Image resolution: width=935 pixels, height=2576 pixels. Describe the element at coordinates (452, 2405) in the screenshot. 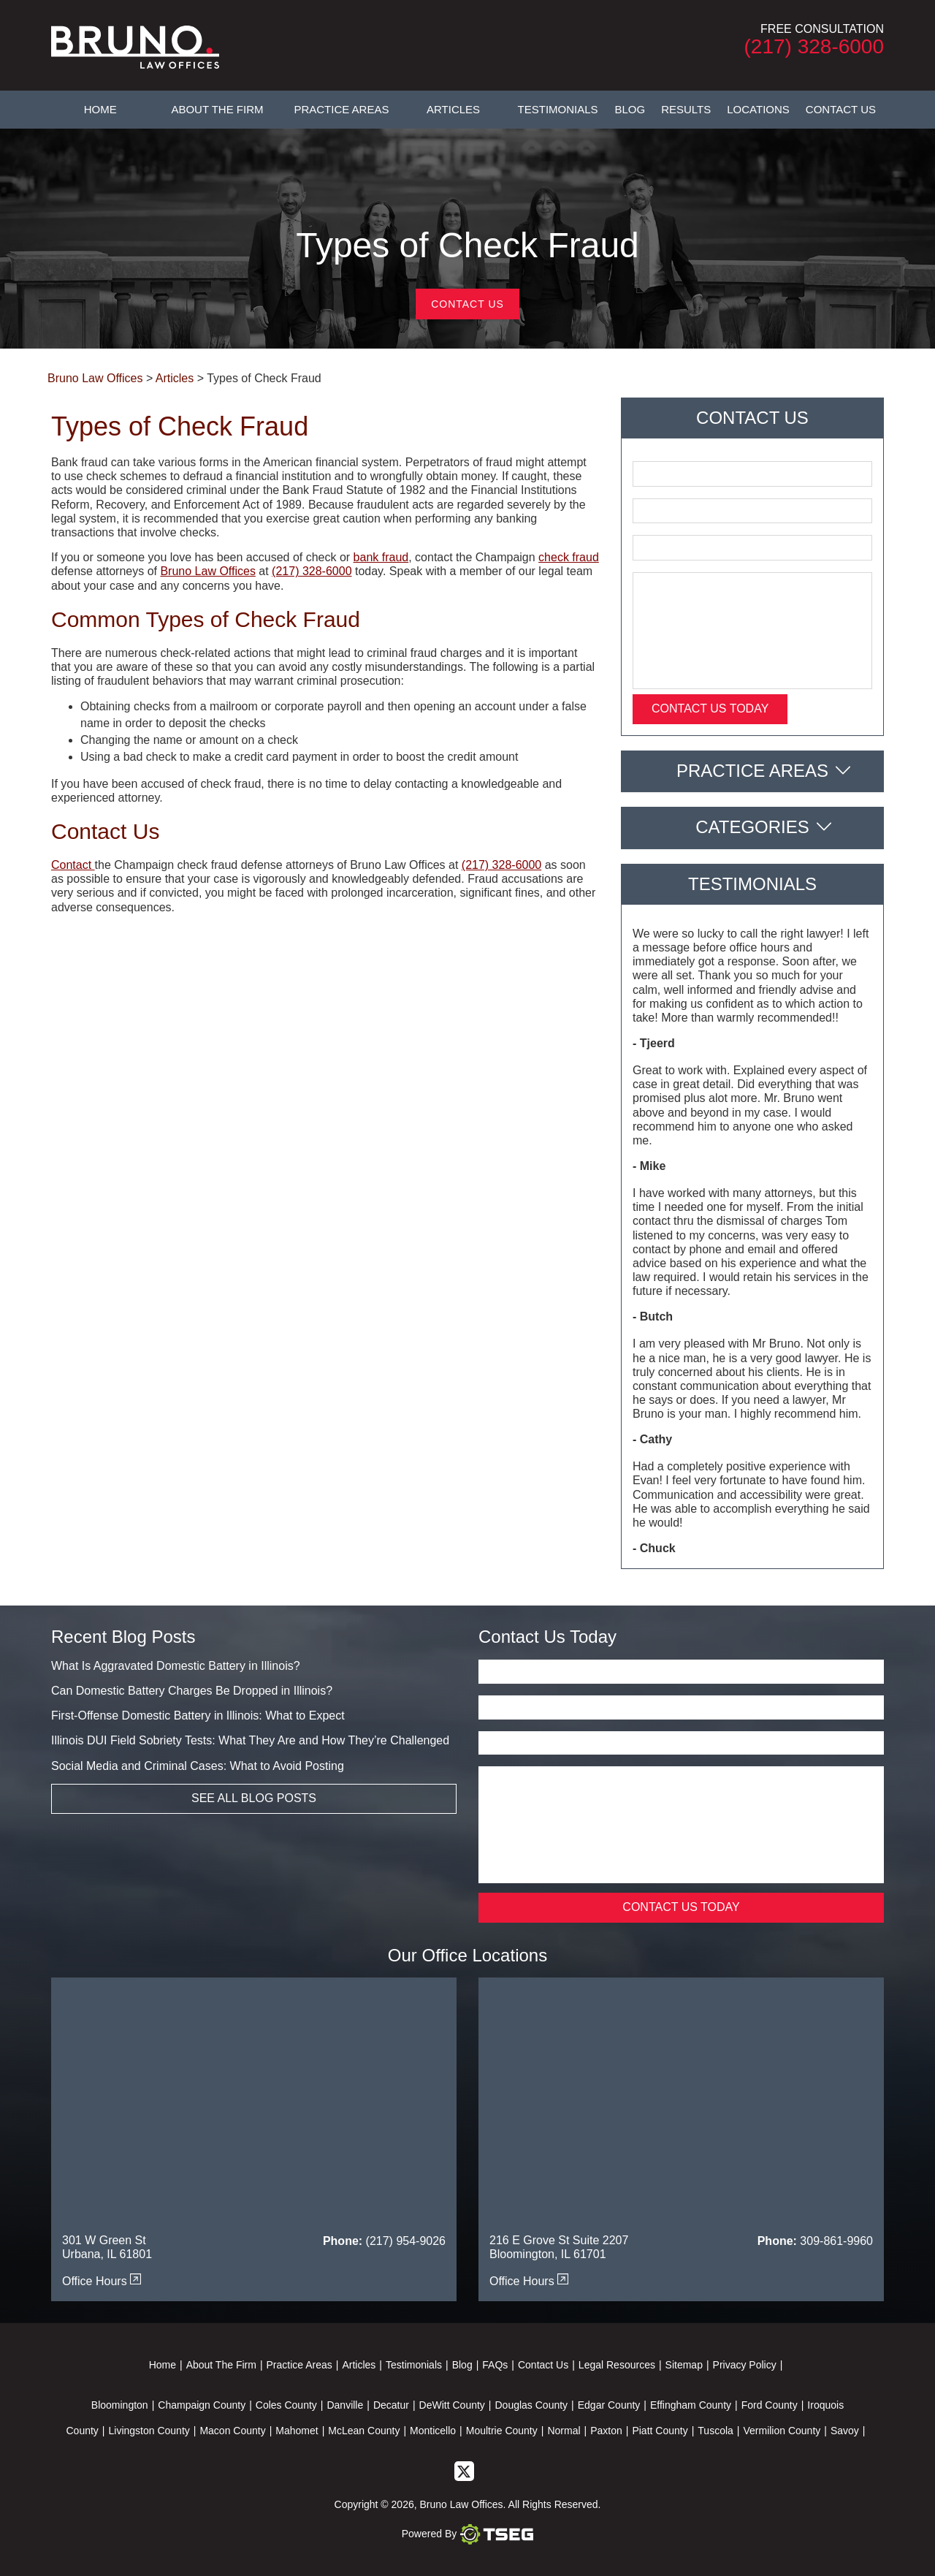

I see `DeWitt County` at that location.